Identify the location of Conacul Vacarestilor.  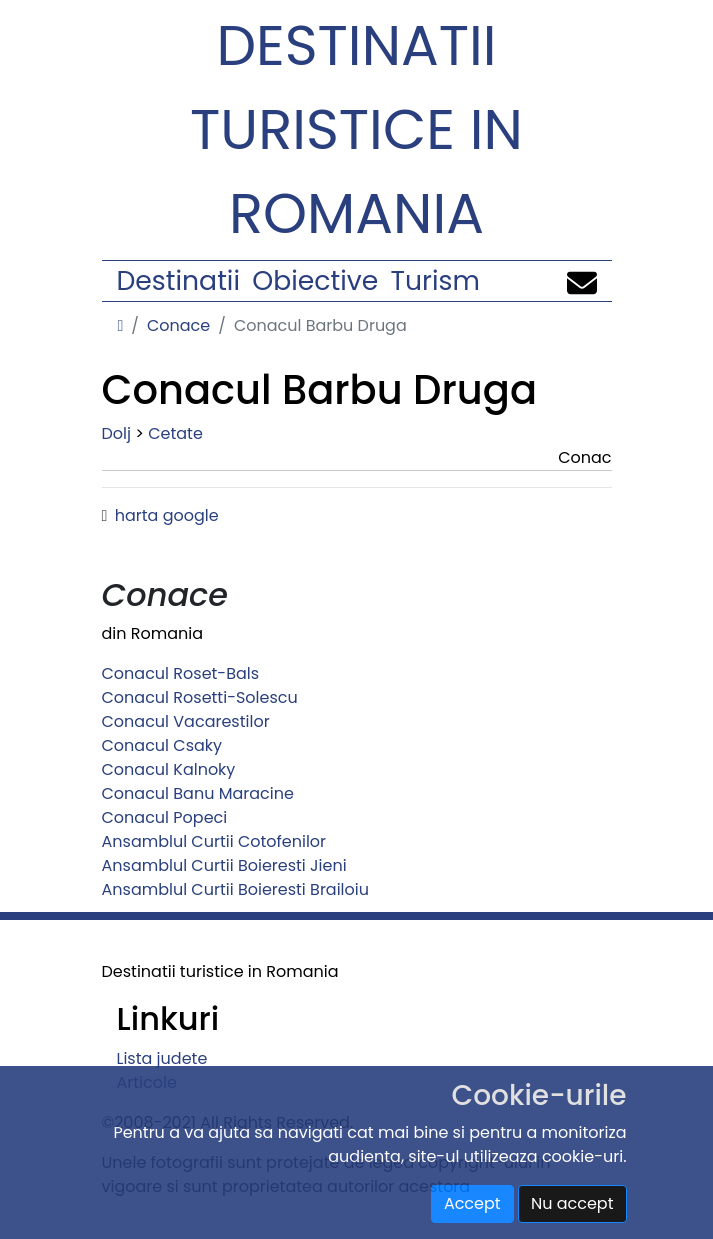
(186, 721).